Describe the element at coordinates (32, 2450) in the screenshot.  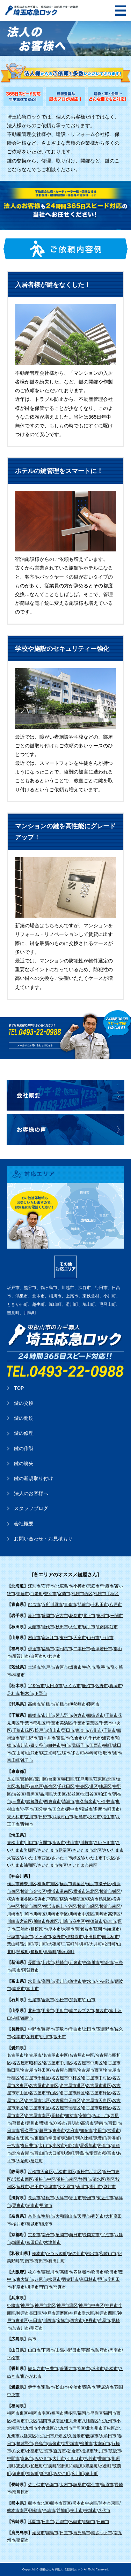
I see `小郡市` at that location.